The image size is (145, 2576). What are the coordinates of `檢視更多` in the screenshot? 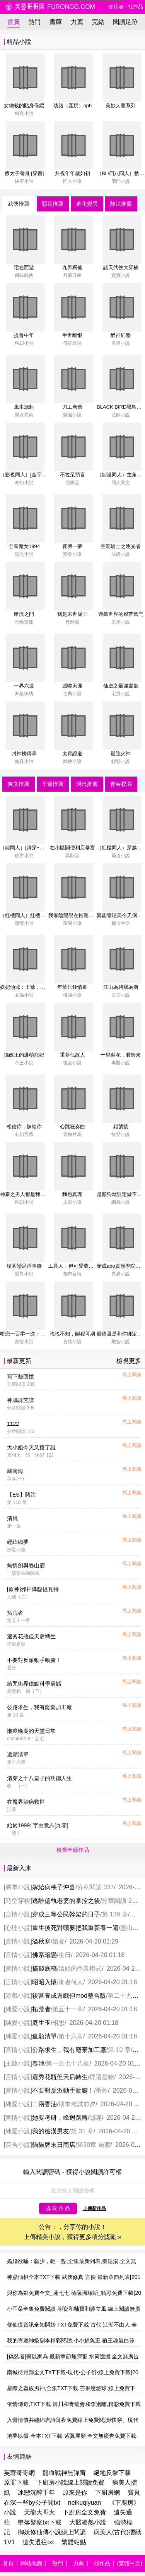 It's located at (128, 1361).